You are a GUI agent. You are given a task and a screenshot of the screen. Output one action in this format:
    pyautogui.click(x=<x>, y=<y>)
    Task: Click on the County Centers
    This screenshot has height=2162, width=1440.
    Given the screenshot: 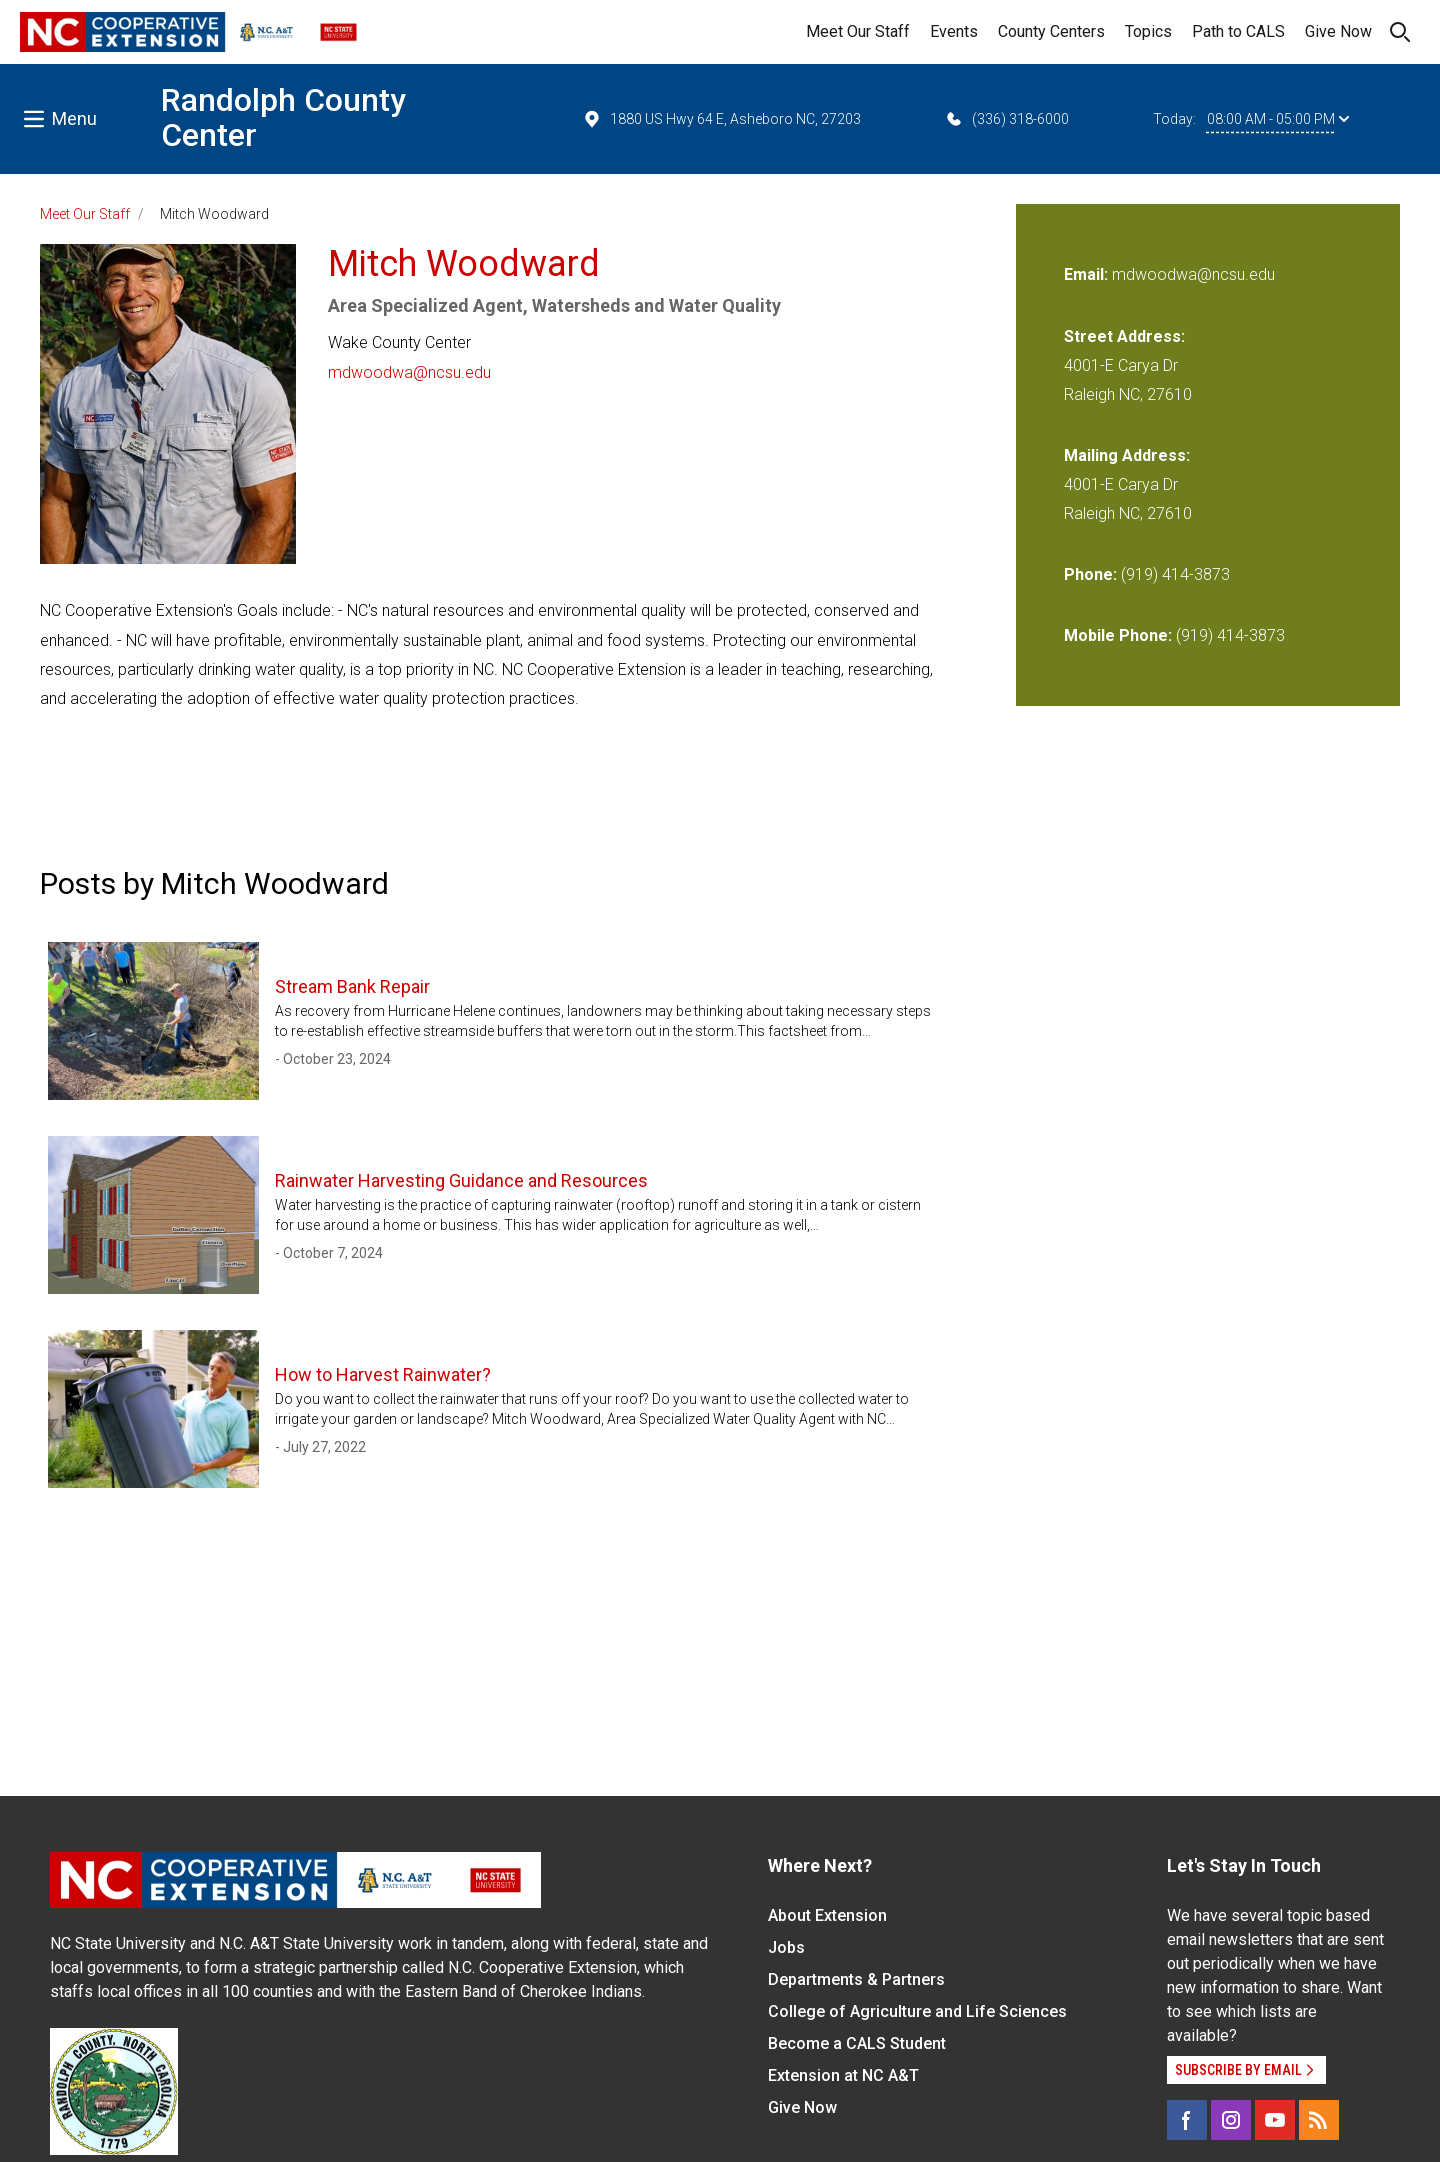 What is the action you would take?
    pyautogui.click(x=1051, y=31)
    